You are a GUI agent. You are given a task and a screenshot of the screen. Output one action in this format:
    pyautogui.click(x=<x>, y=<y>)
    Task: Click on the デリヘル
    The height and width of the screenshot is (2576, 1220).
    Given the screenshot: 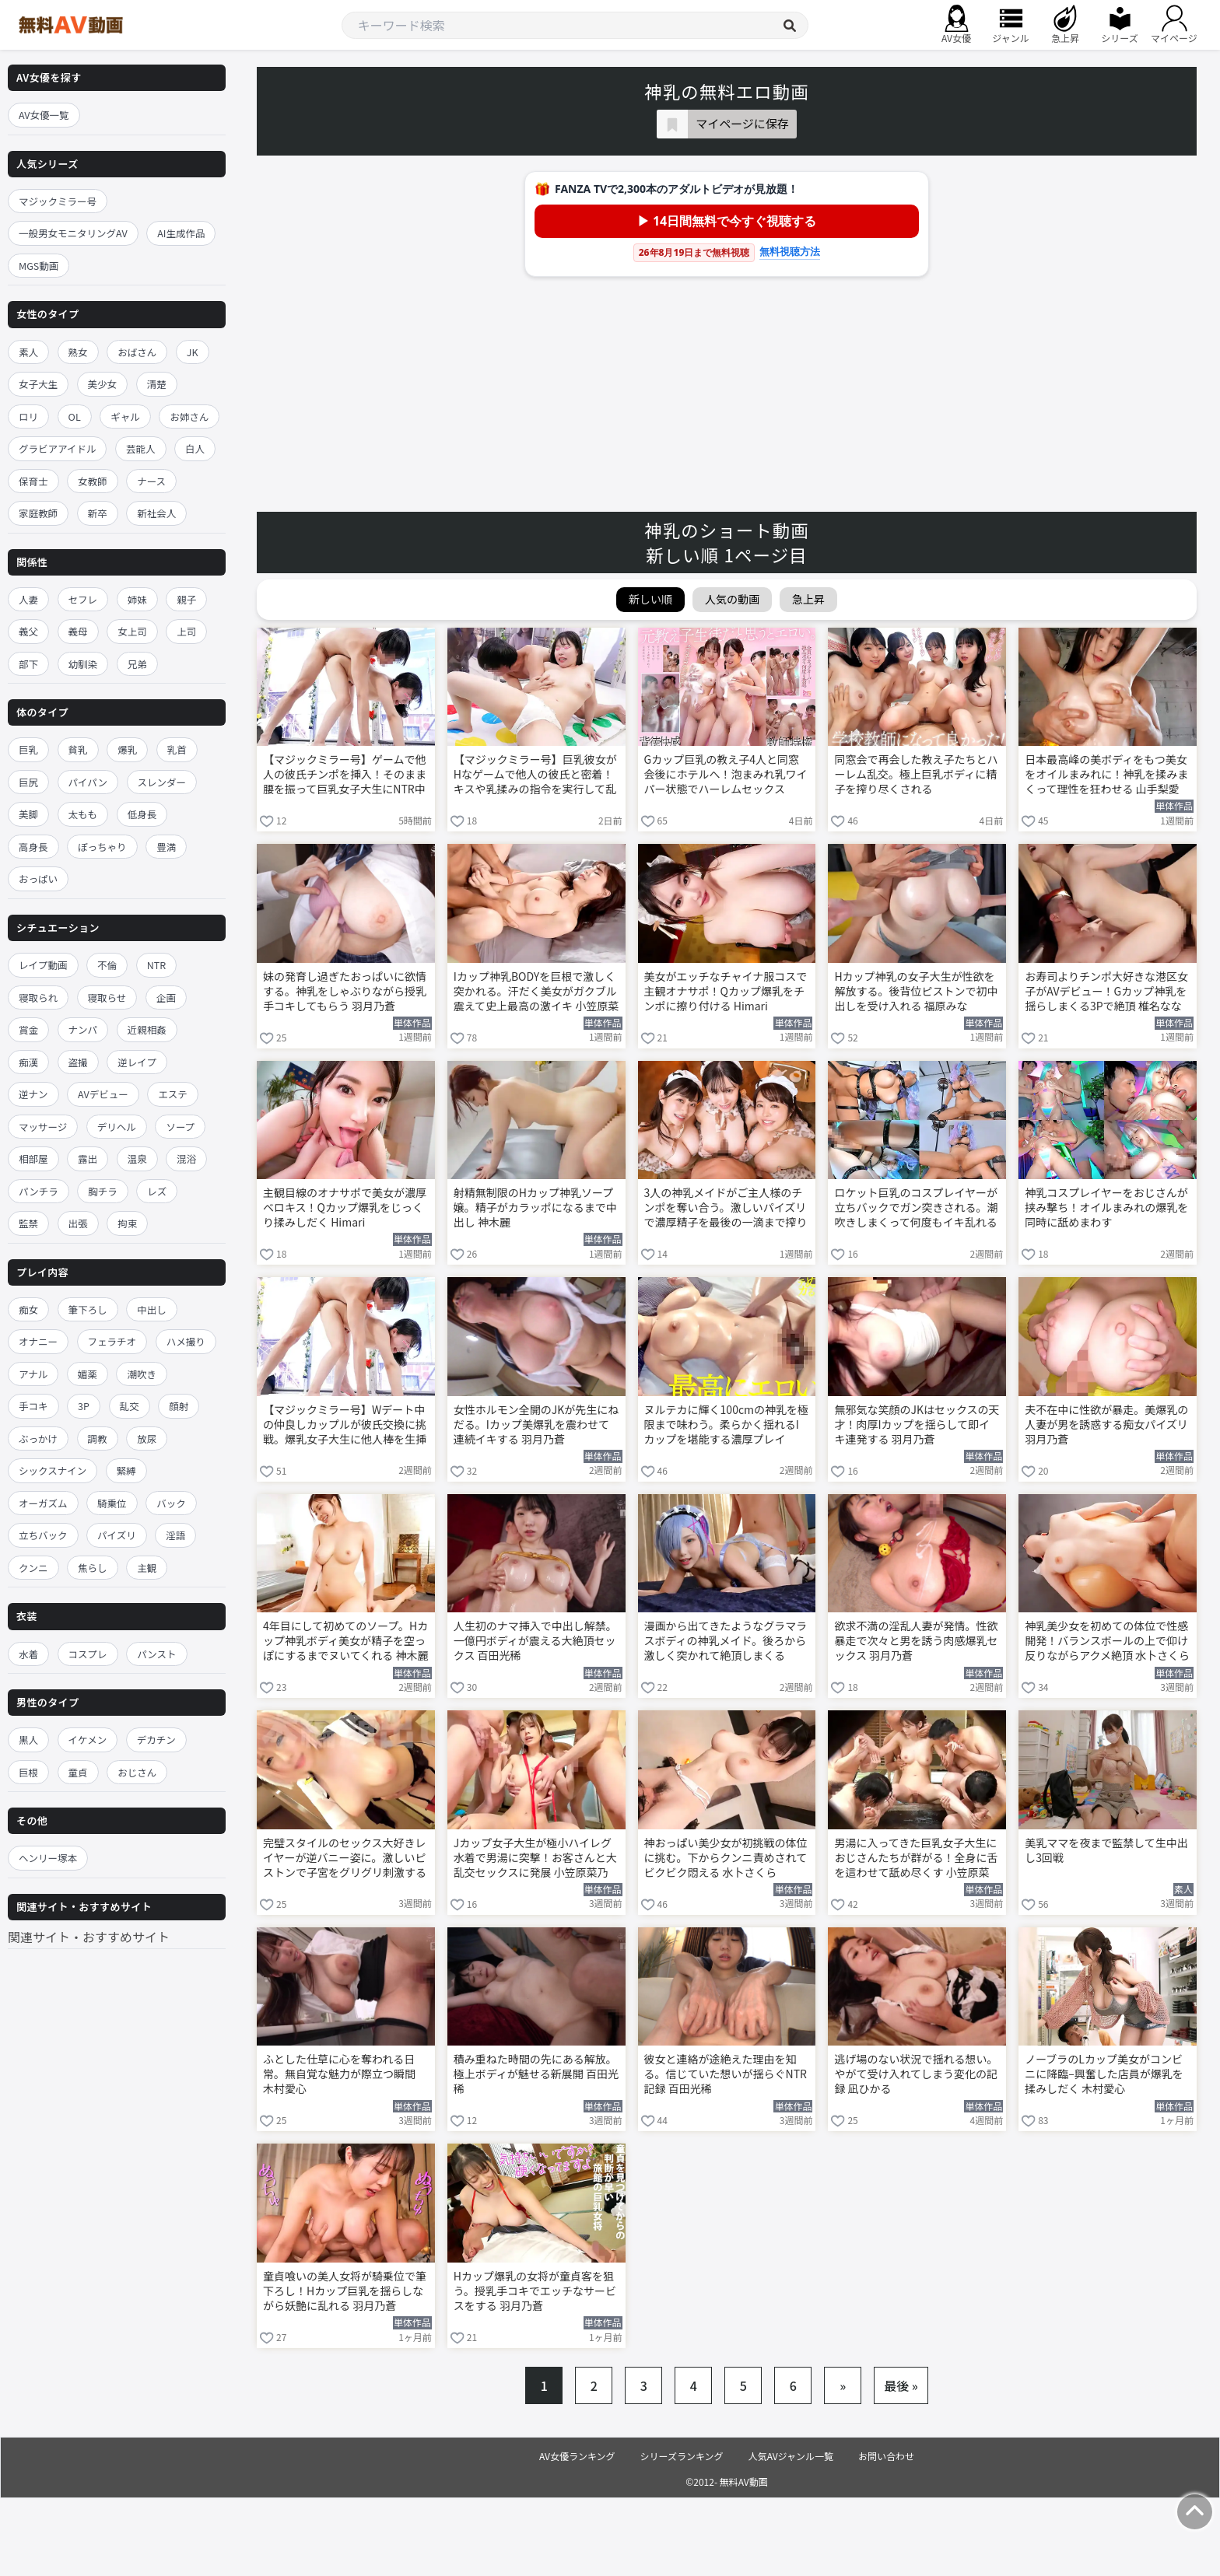 What is the action you would take?
    pyautogui.click(x=116, y=1126)
    